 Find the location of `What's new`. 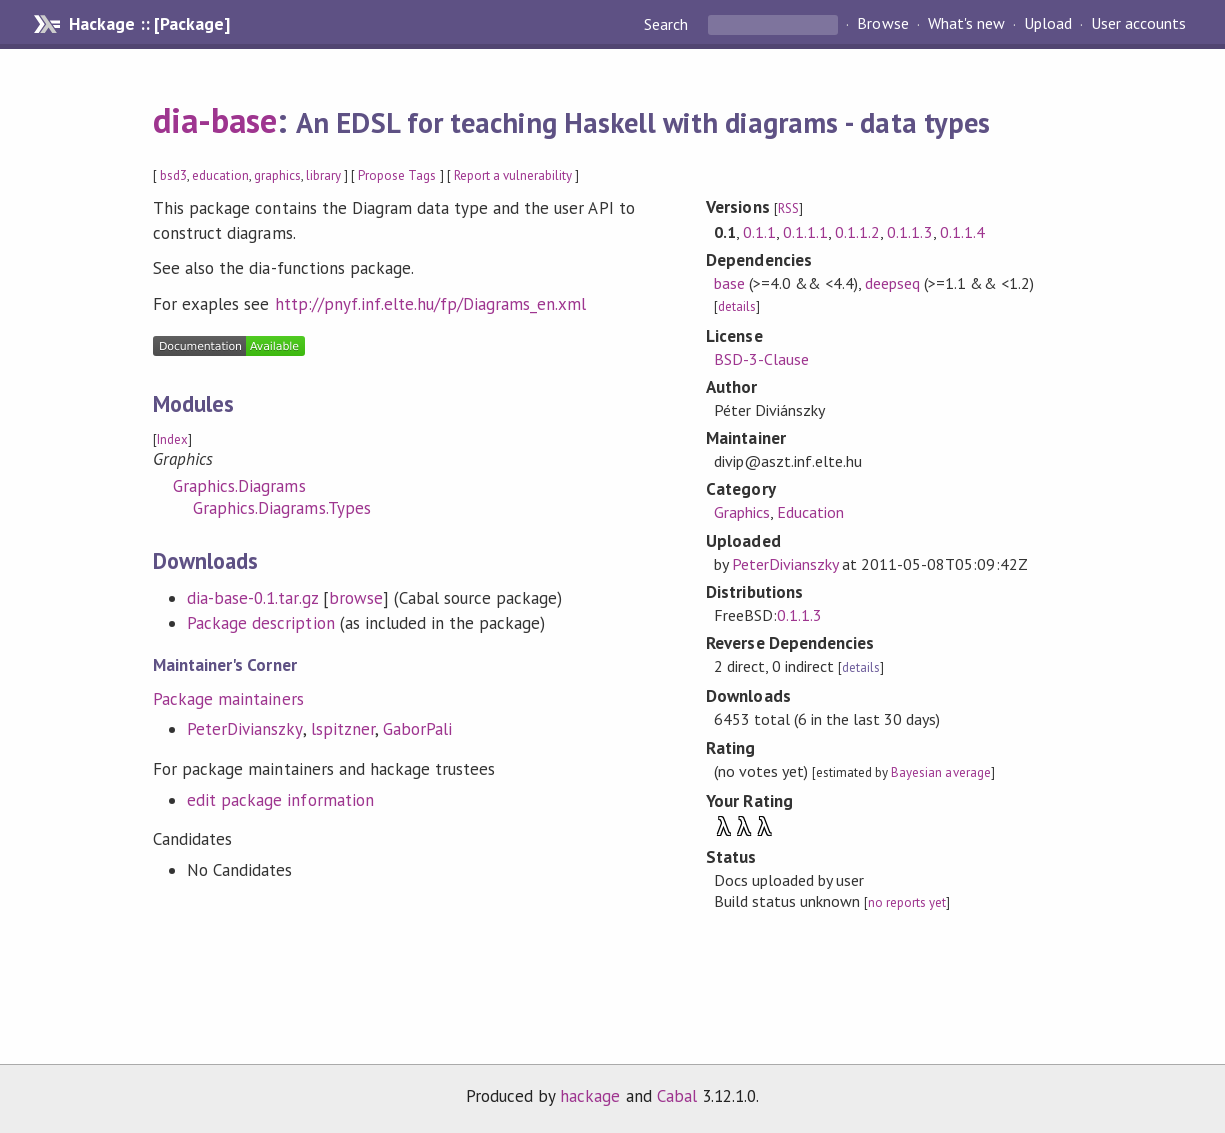

What's new is located at coordinates (966, 24).